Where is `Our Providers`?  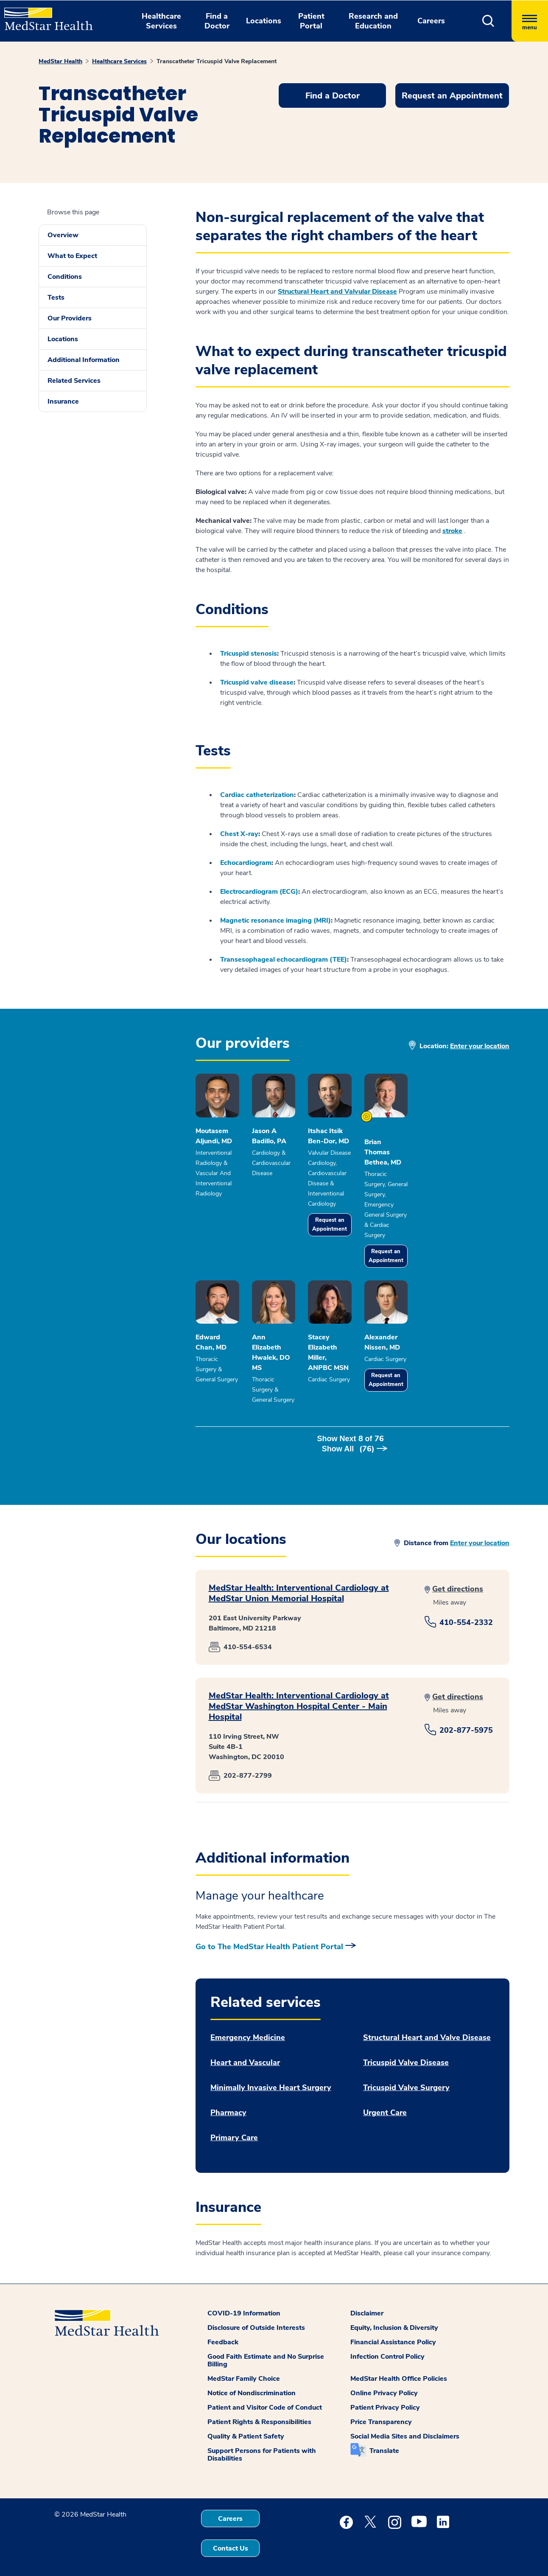
Our Providers is located at coordinates (70, 318).